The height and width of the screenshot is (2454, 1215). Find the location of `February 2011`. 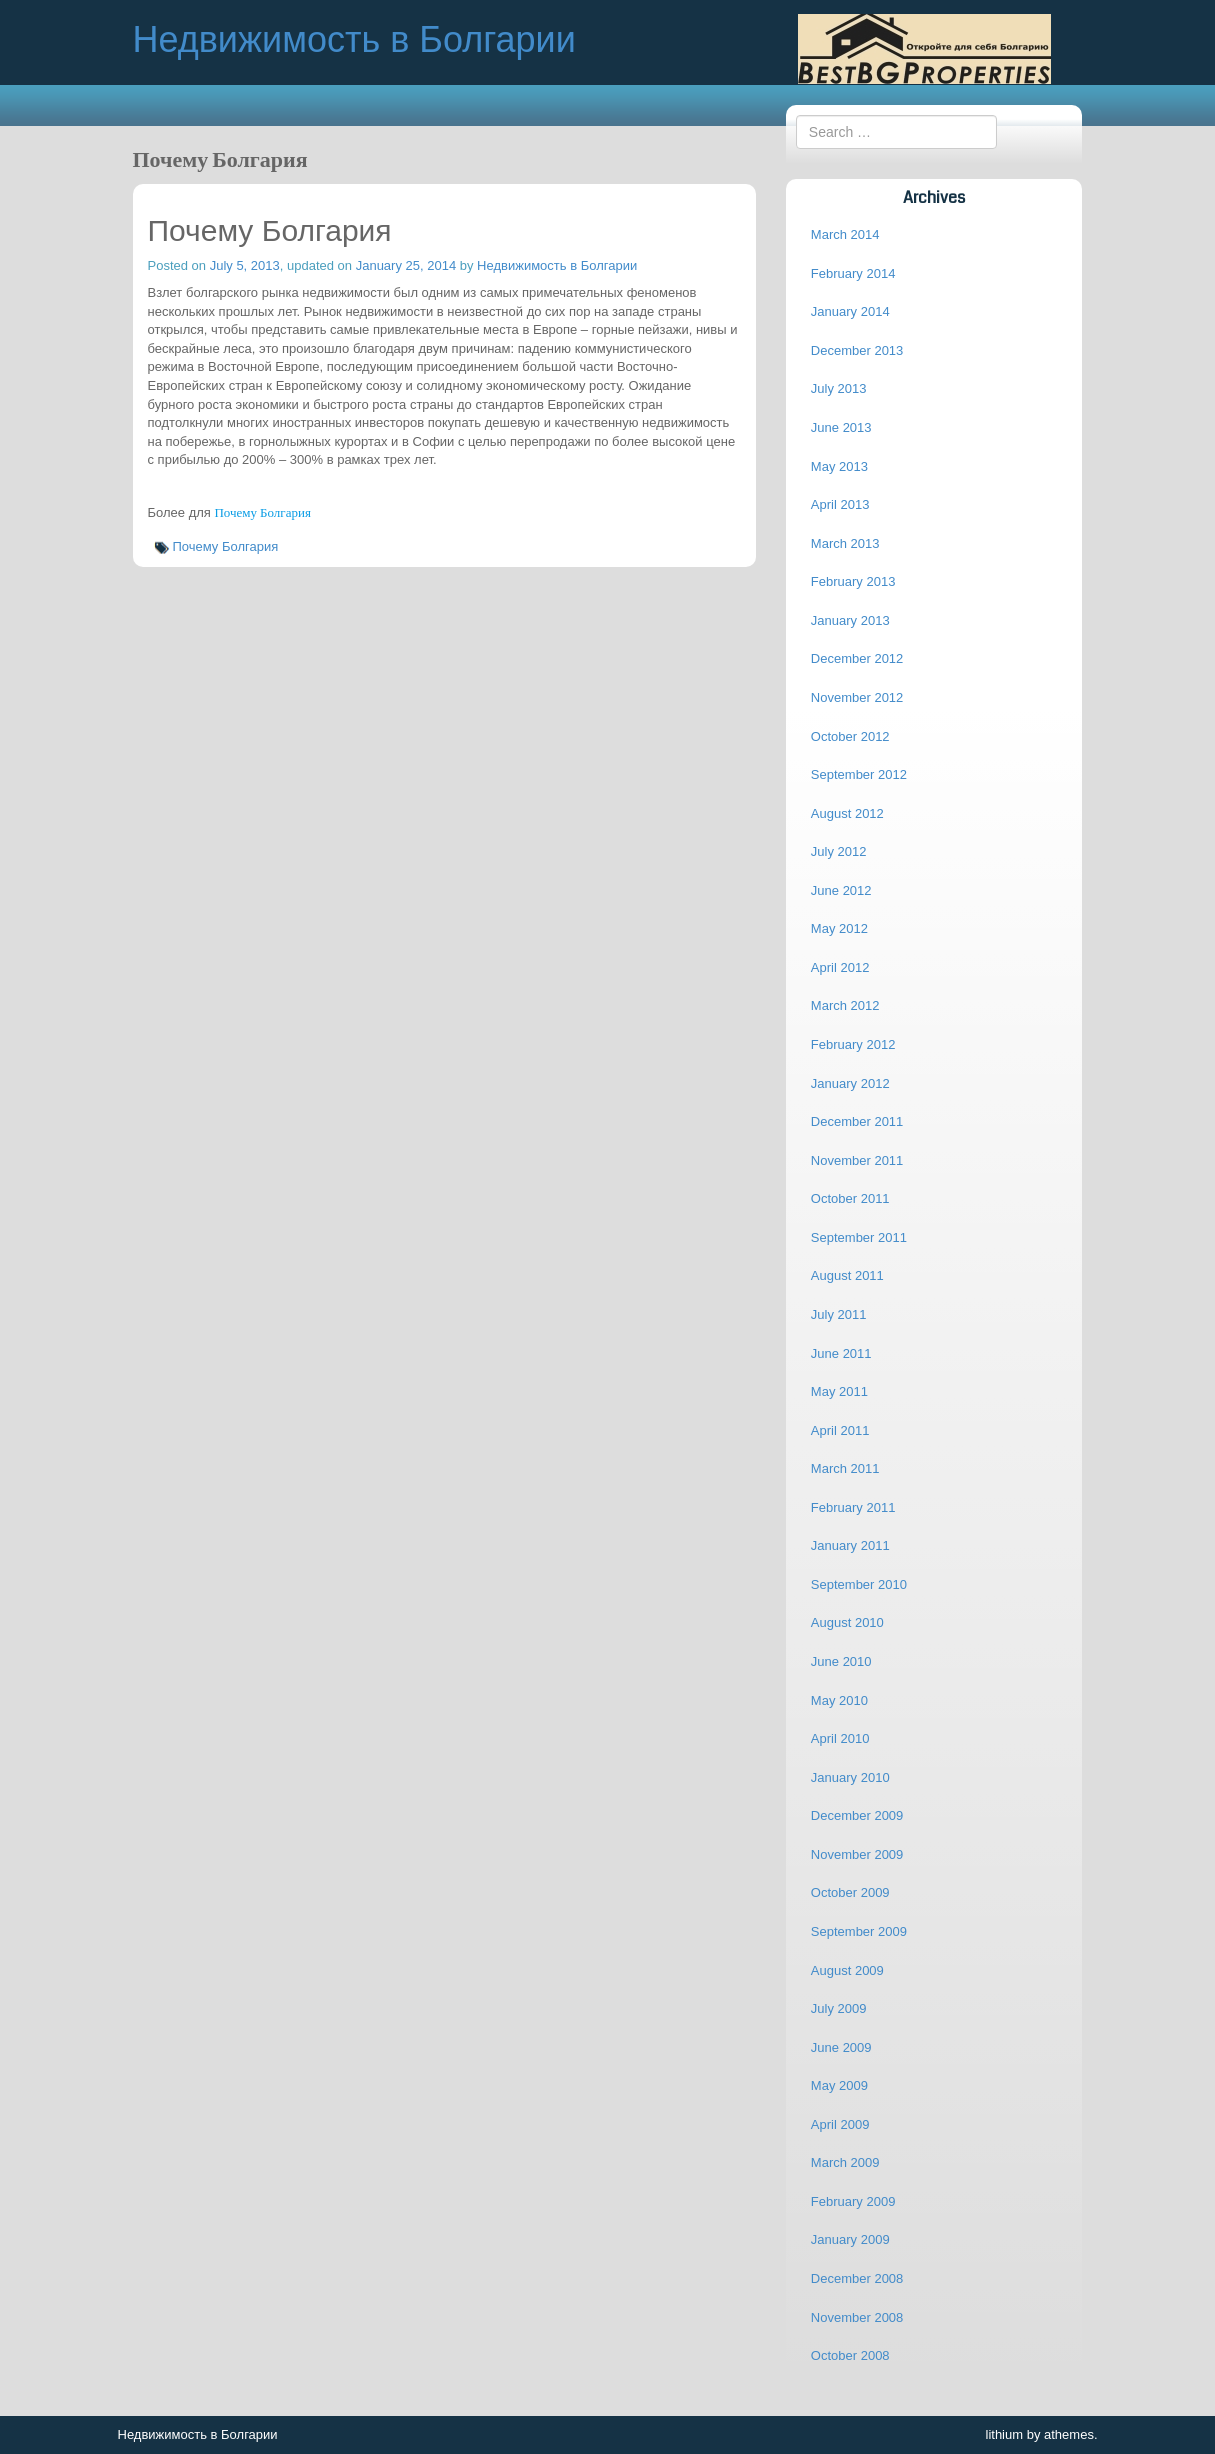

February 2011 is located at coordinates (853, 1507).